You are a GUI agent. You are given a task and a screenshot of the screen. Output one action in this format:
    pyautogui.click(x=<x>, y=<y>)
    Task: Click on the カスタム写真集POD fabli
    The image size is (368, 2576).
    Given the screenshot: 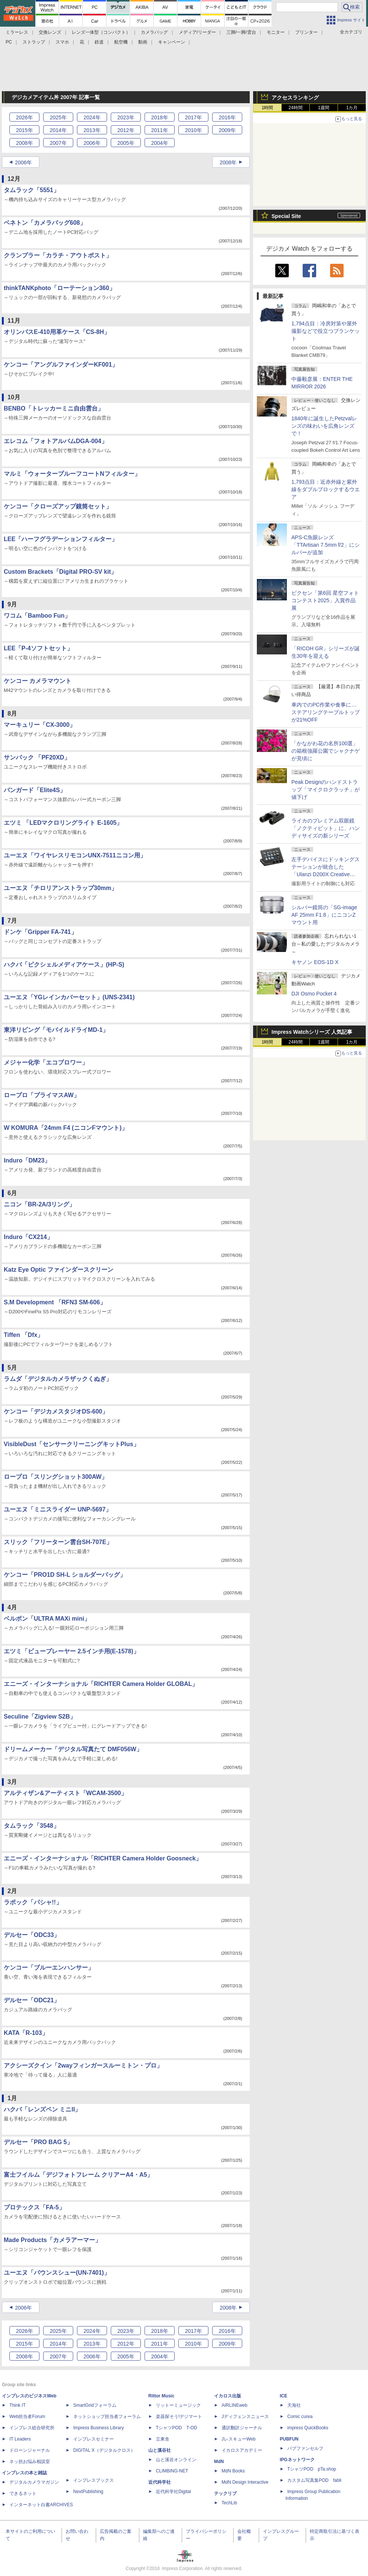 What is the action you would take?
    pyautogui.click(x=314, y=2480)
    